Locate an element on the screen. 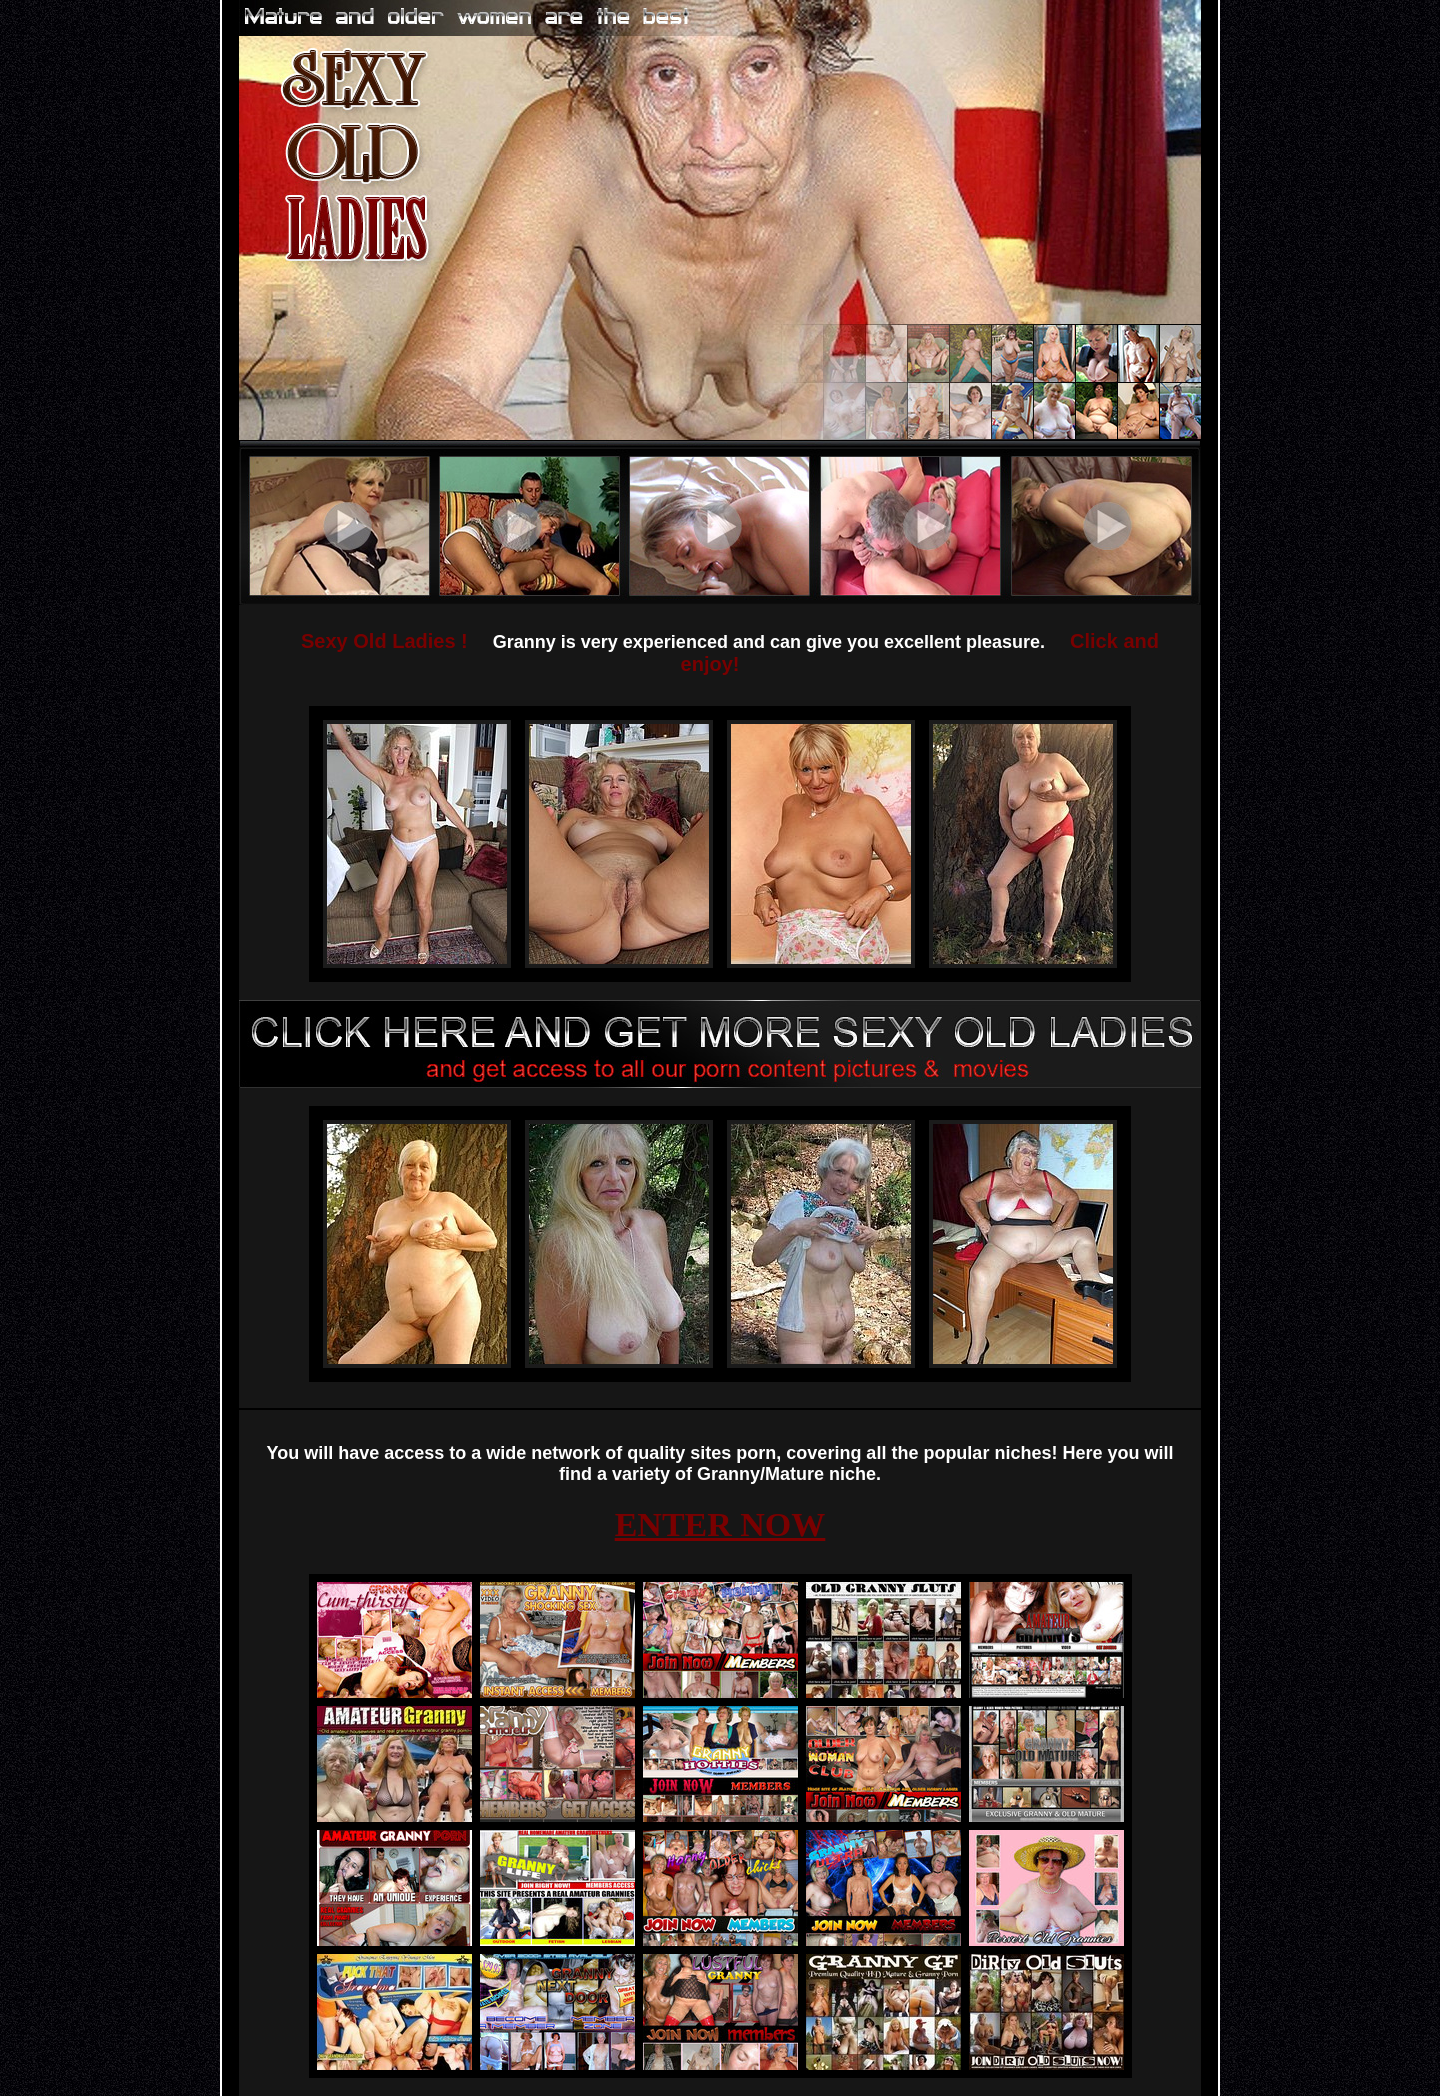 The image size is (1440, 2096). ENTER NOW is located at coordinates (720, 1524).